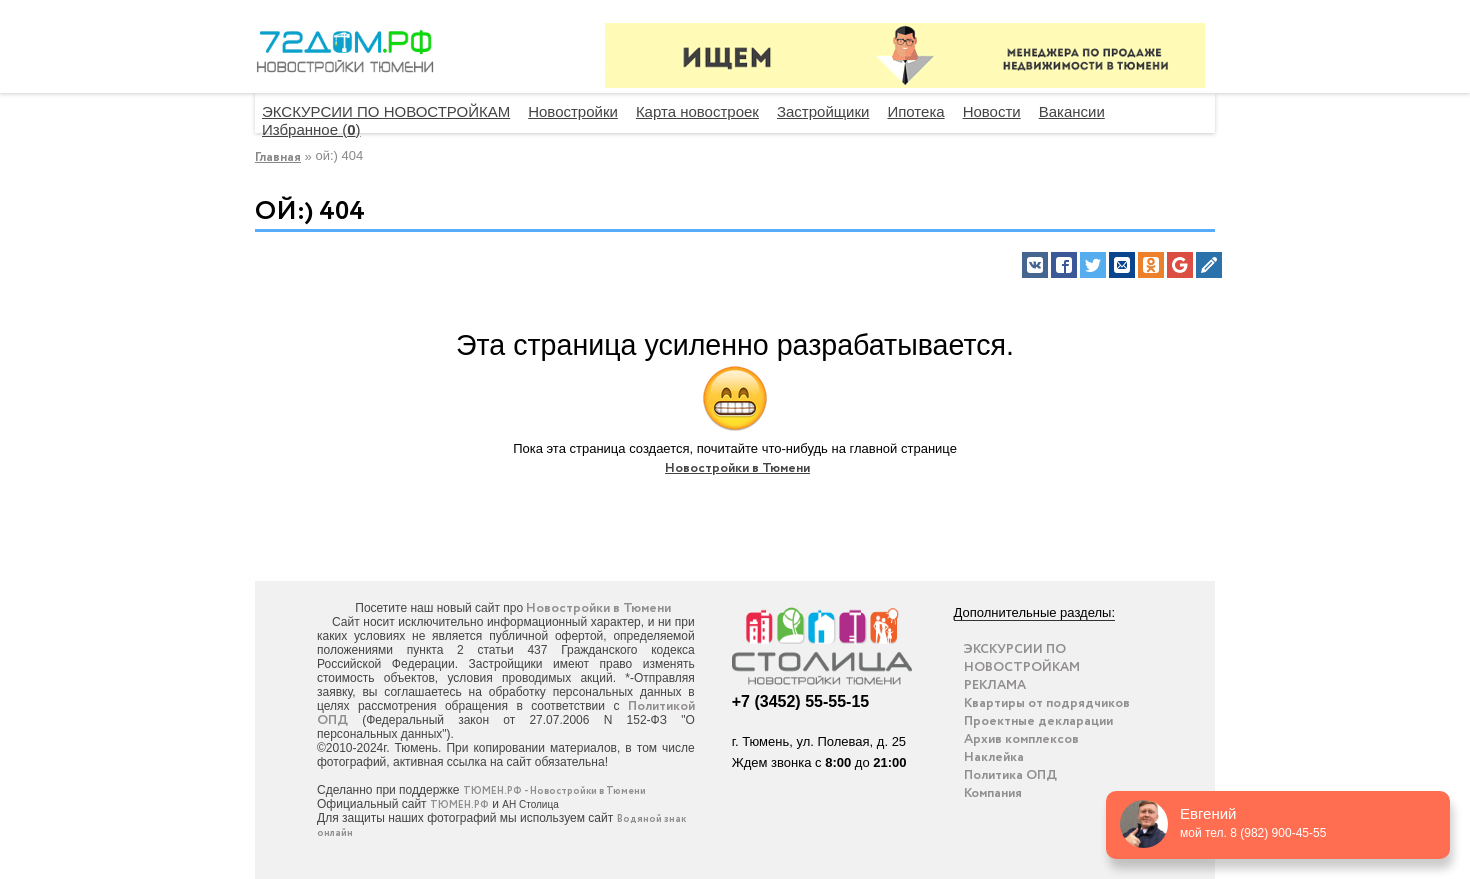 The height and width of the screenshot is (879, 1470). Describe the element at coordinates (1021, 739) in the screenshot. I see `Архив комплексов` at that location.